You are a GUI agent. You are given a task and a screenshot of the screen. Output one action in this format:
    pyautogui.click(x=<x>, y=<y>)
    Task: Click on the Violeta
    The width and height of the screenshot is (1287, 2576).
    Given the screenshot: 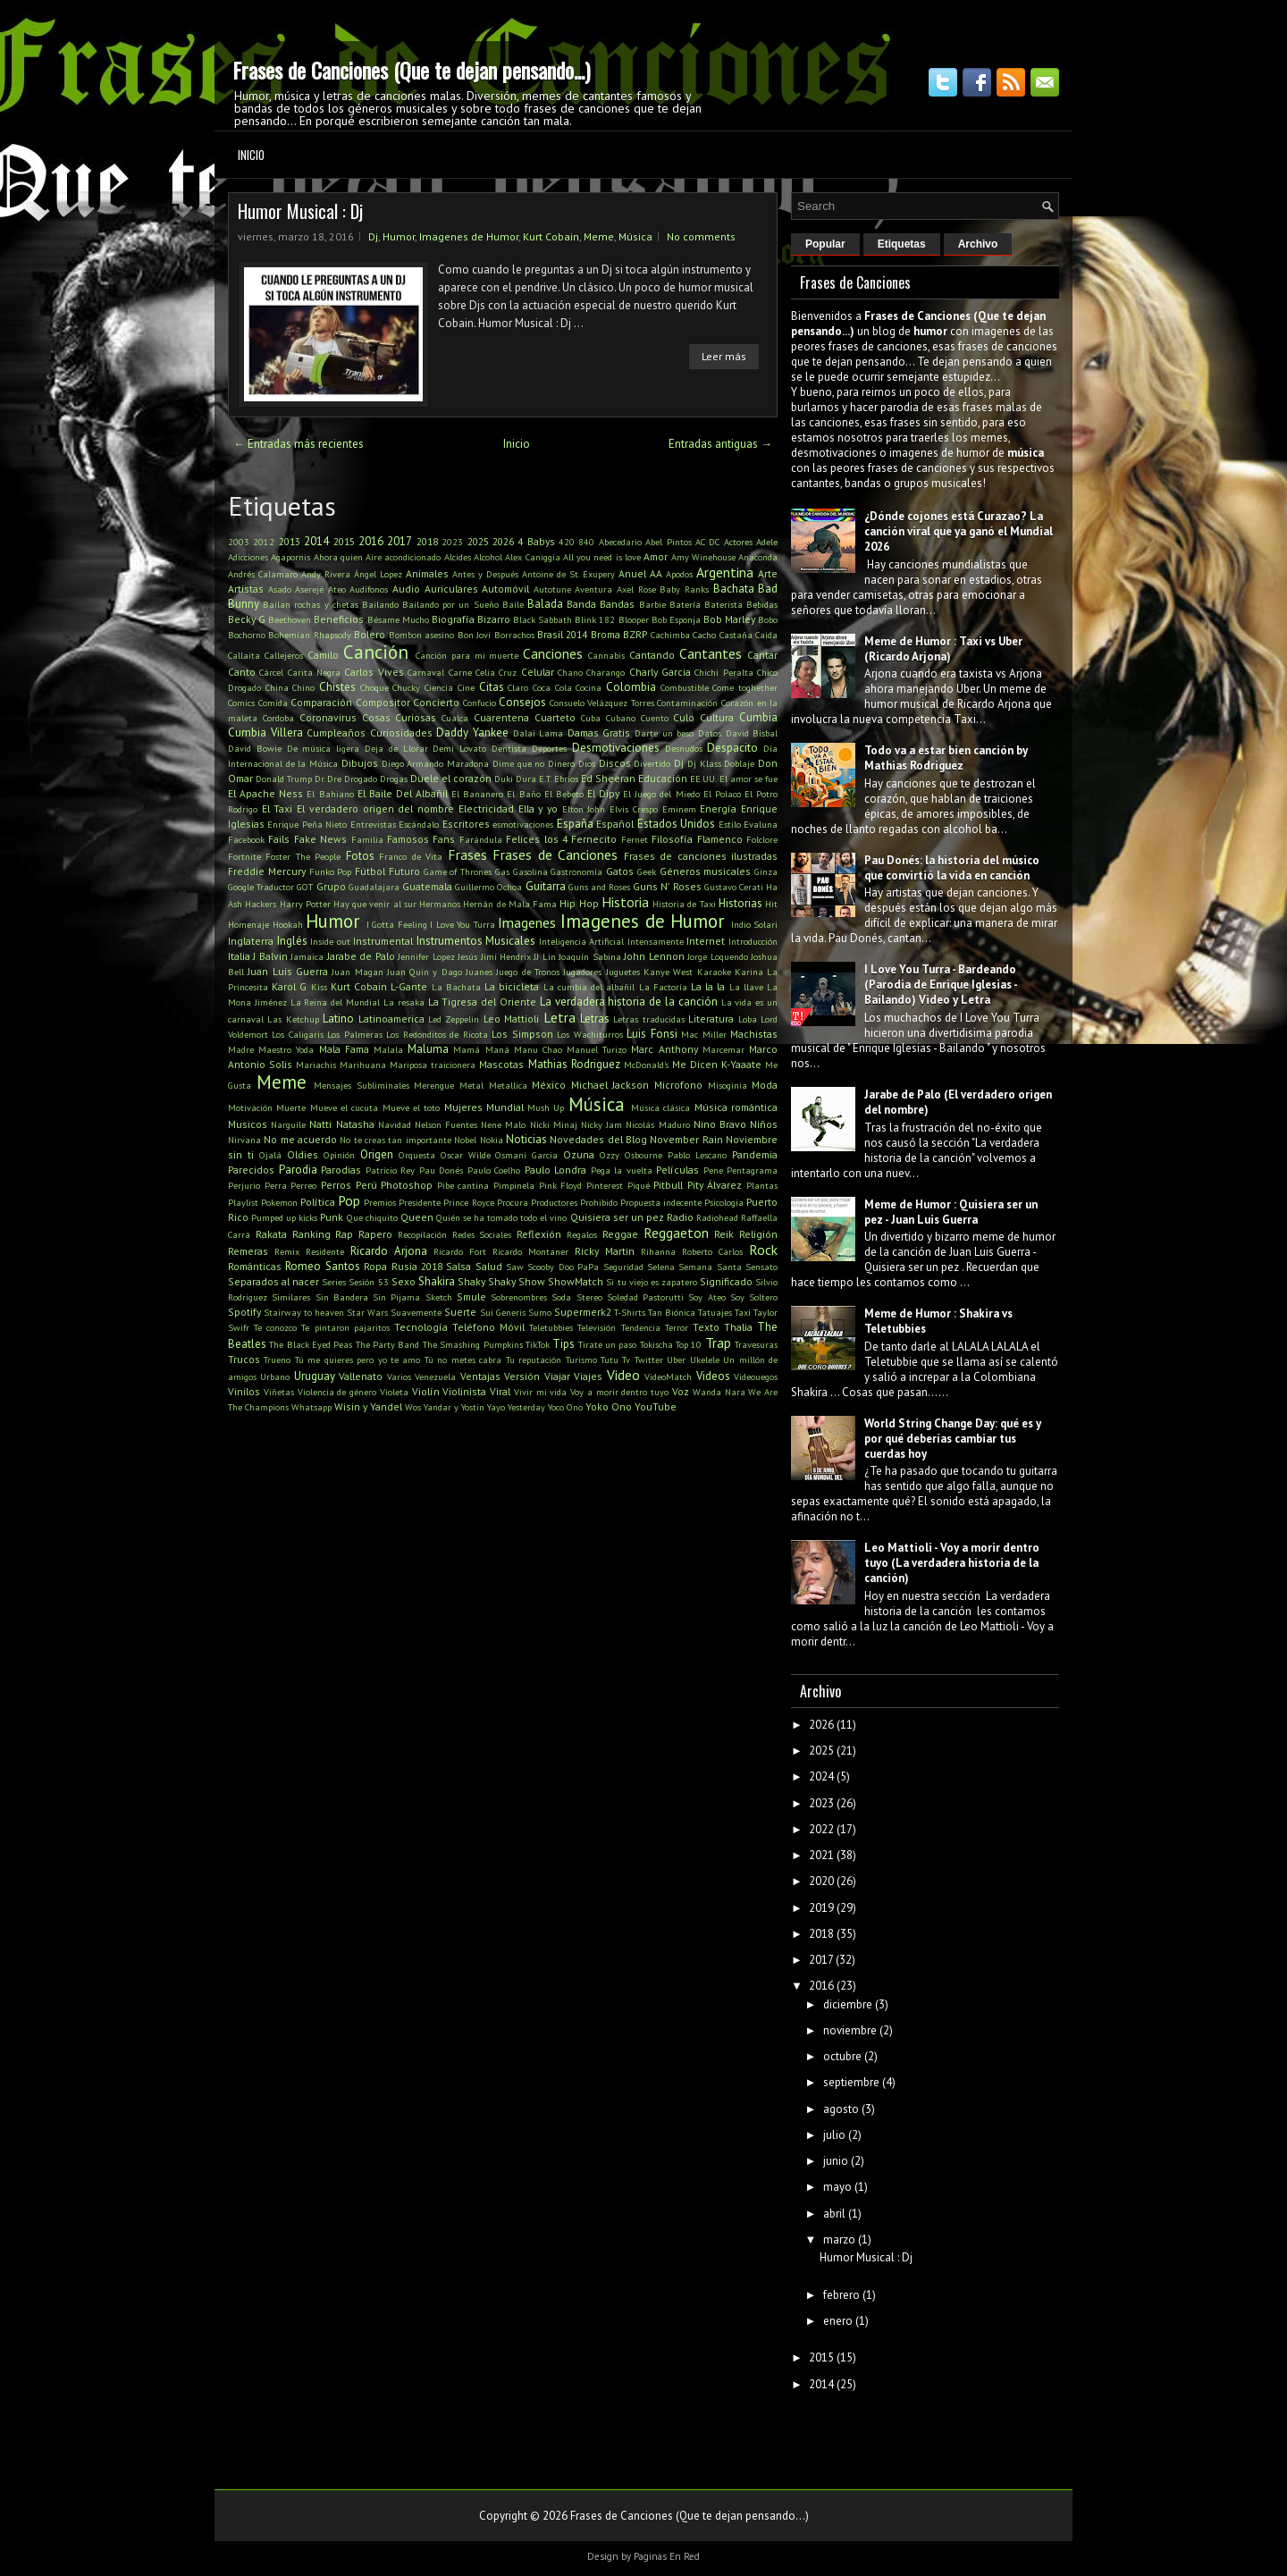 What is the action you would take?
    pyautogui.click(x=394, y=1391)
    